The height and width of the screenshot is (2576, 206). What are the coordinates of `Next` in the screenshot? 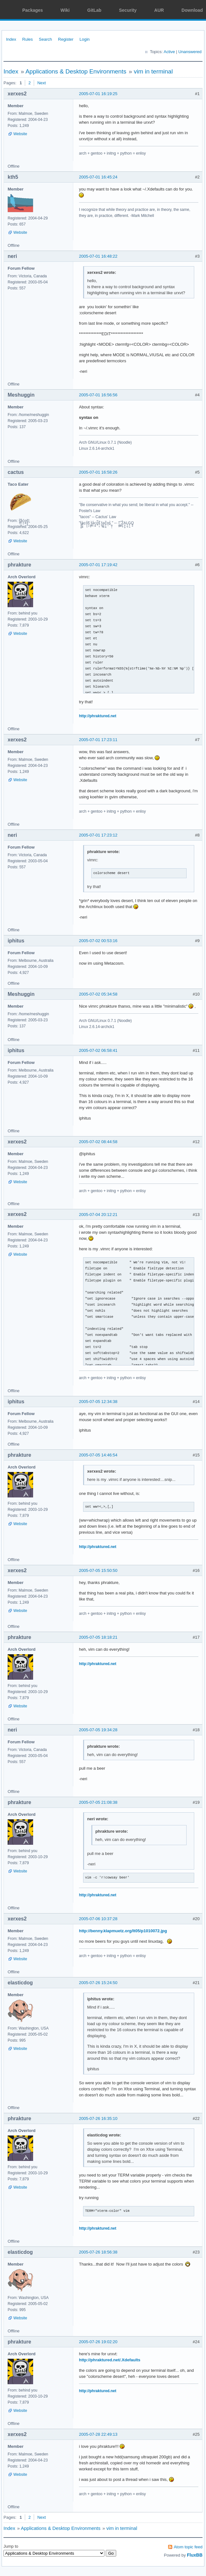 It's located at (41, 82).